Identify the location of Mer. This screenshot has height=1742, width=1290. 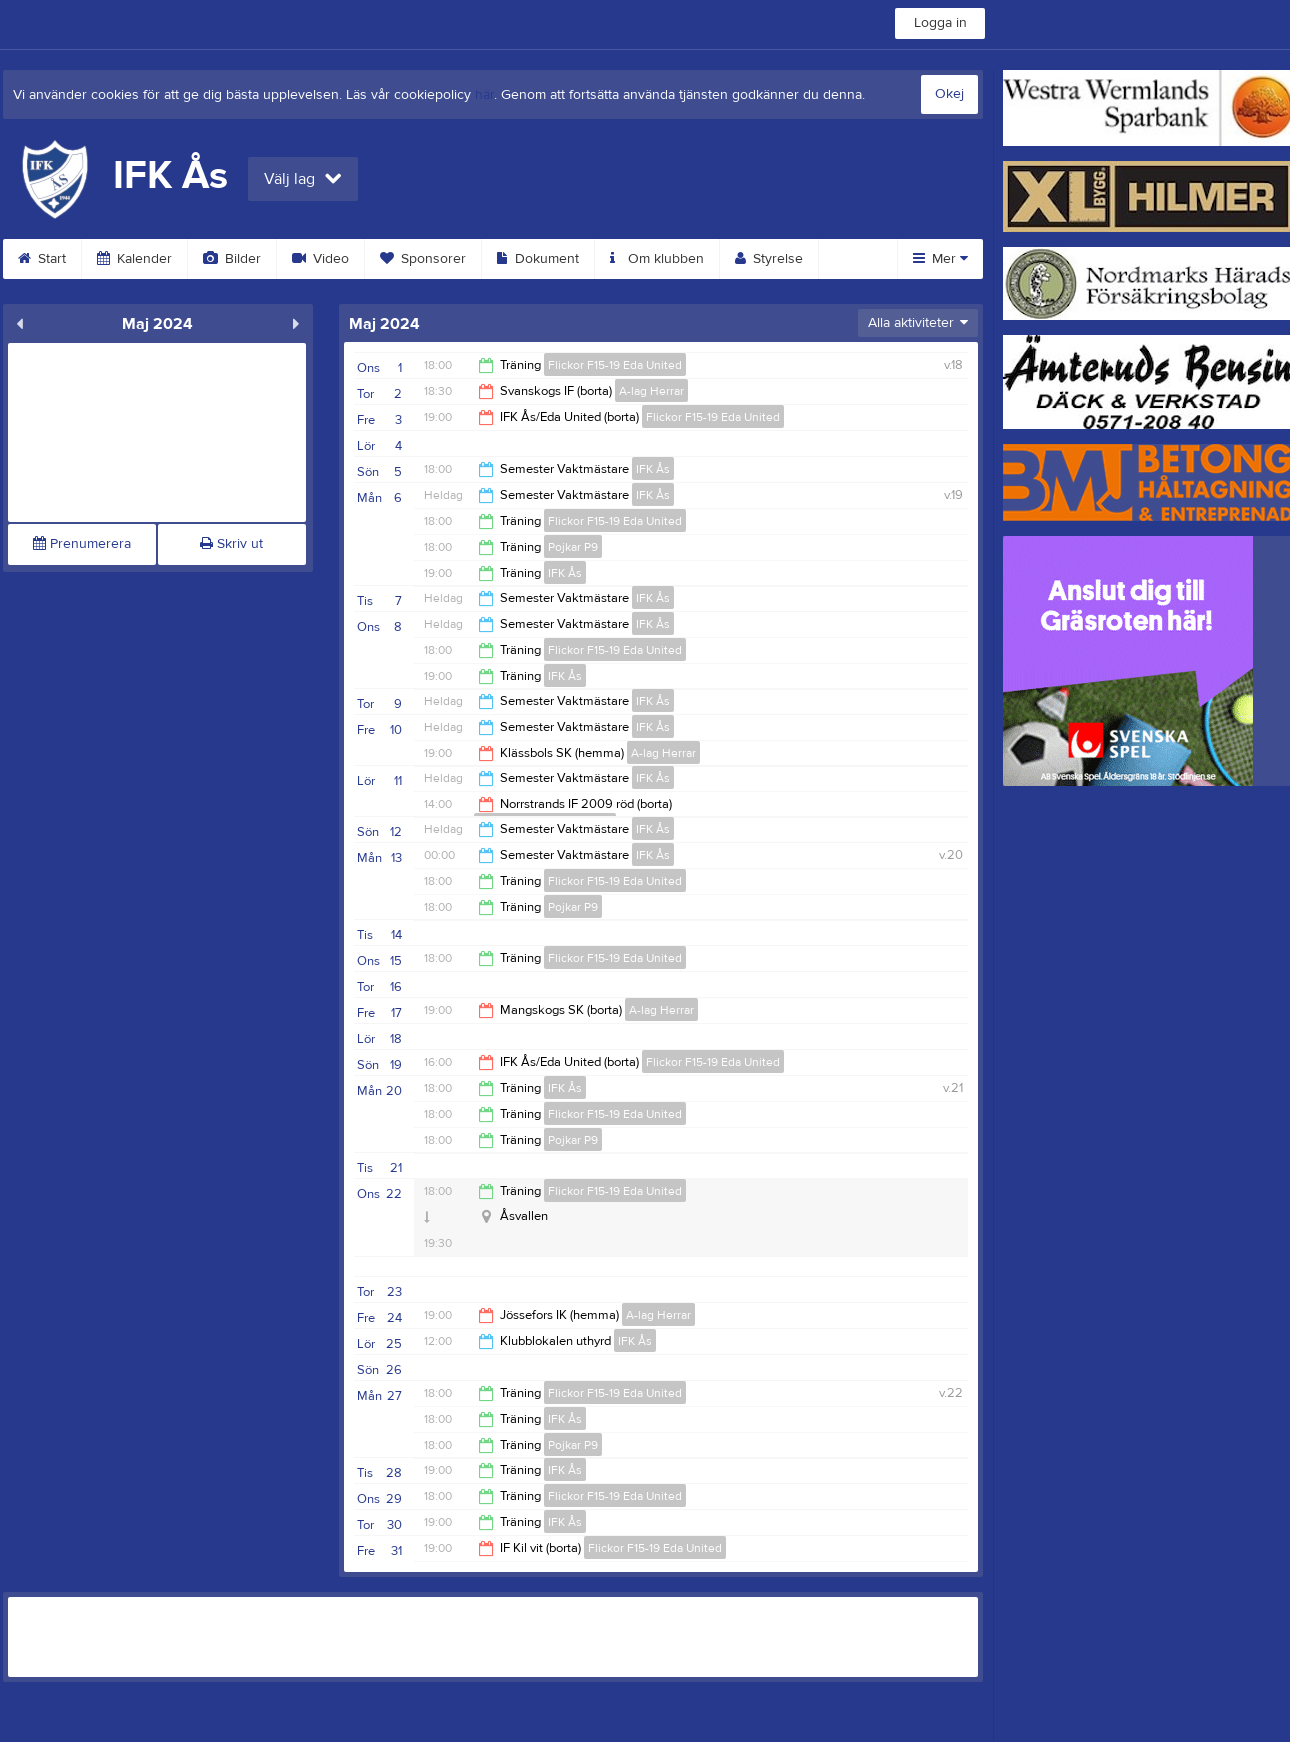
(940, 259).